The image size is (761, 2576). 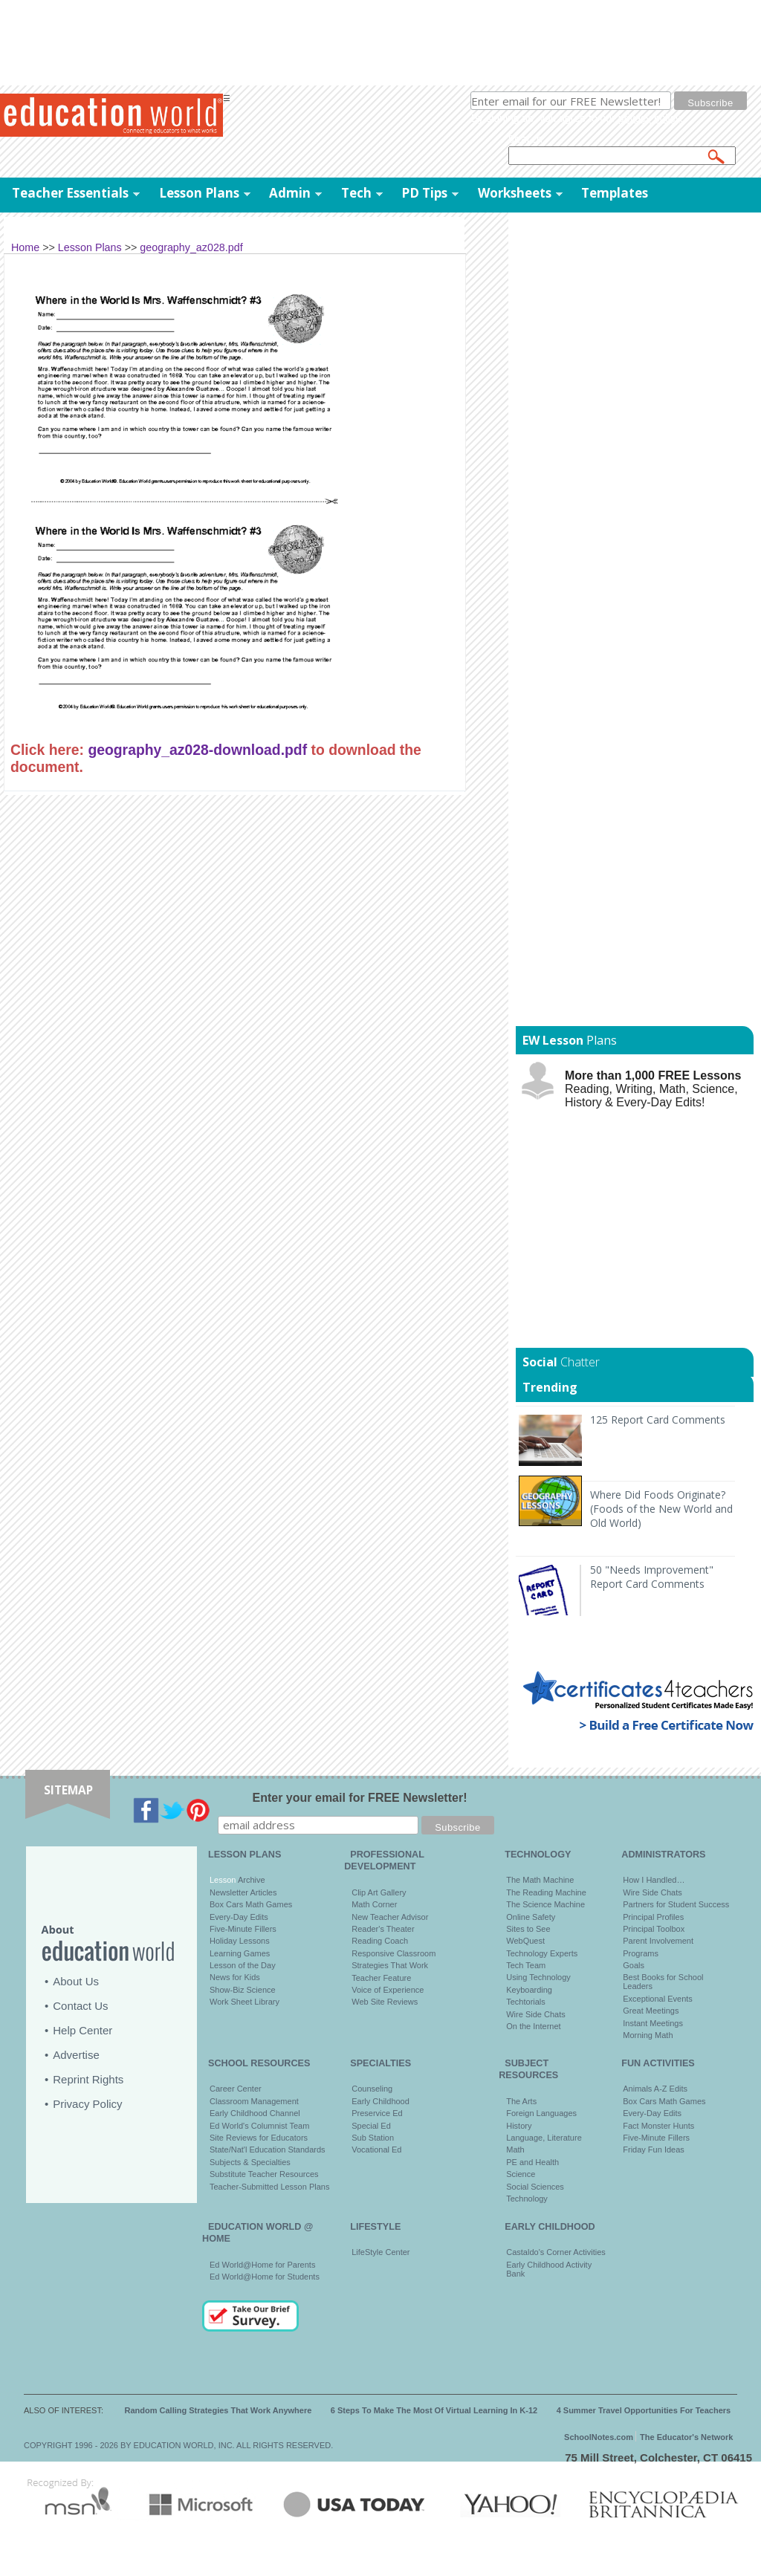 I want to click on Friday Fun Ideas, so click(x=653, y=2149).